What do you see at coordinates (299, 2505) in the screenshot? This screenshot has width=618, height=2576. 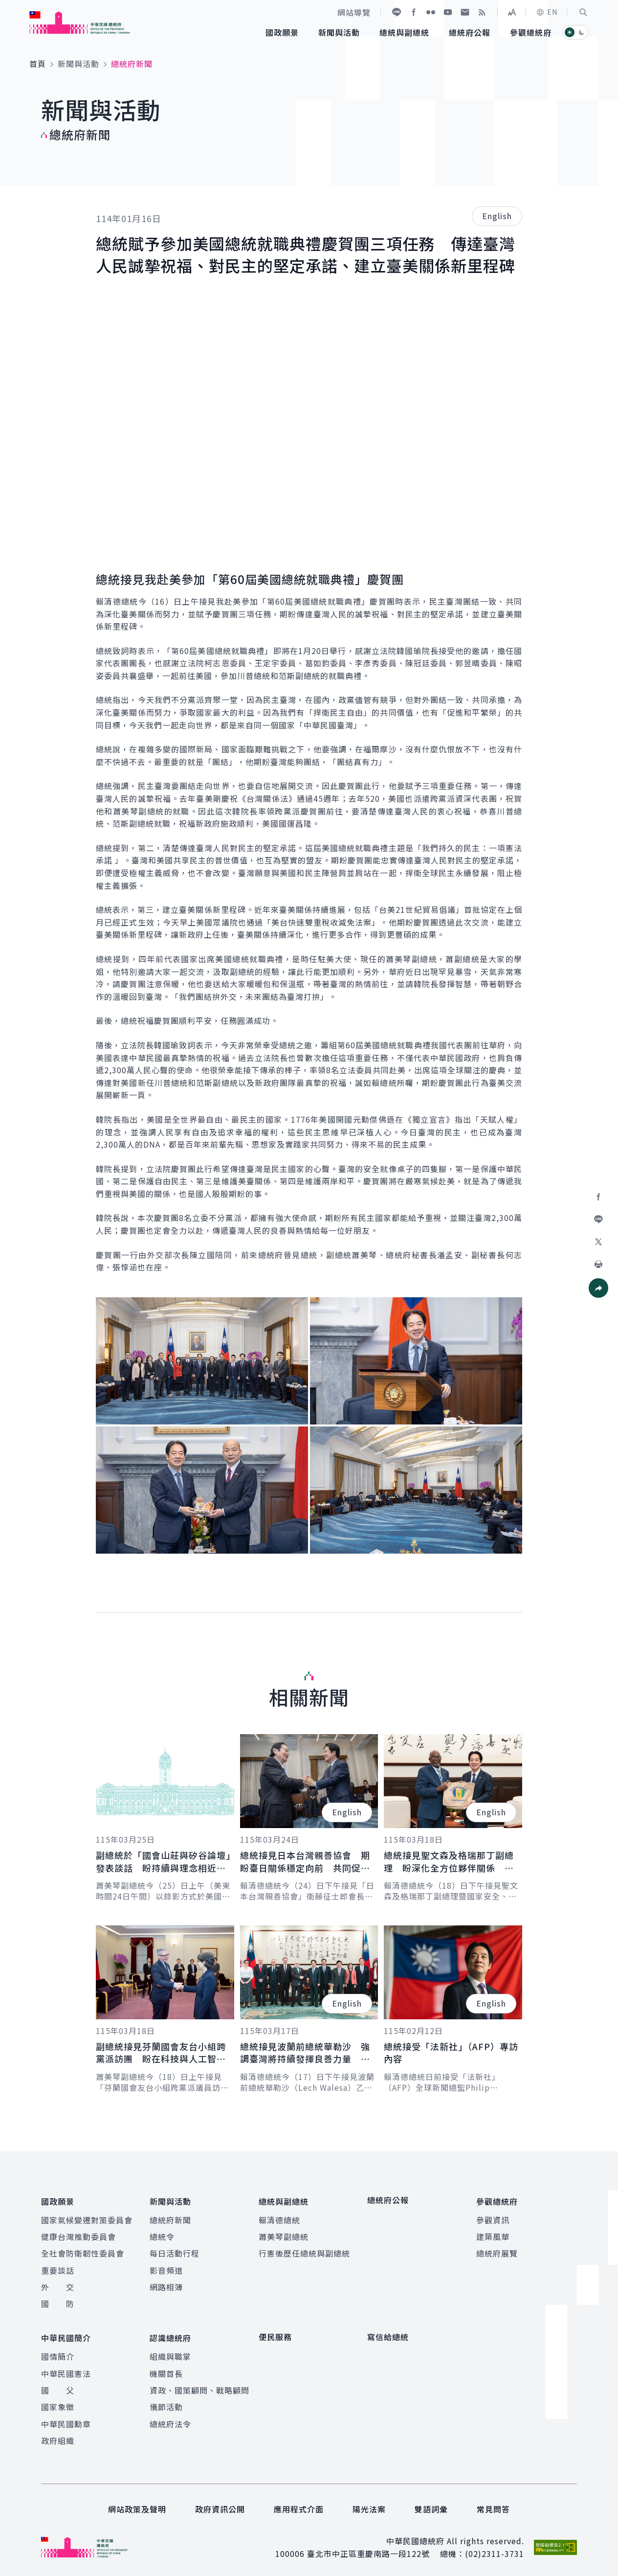 I see `應用程式介面` at bounding box center [299, 2505].